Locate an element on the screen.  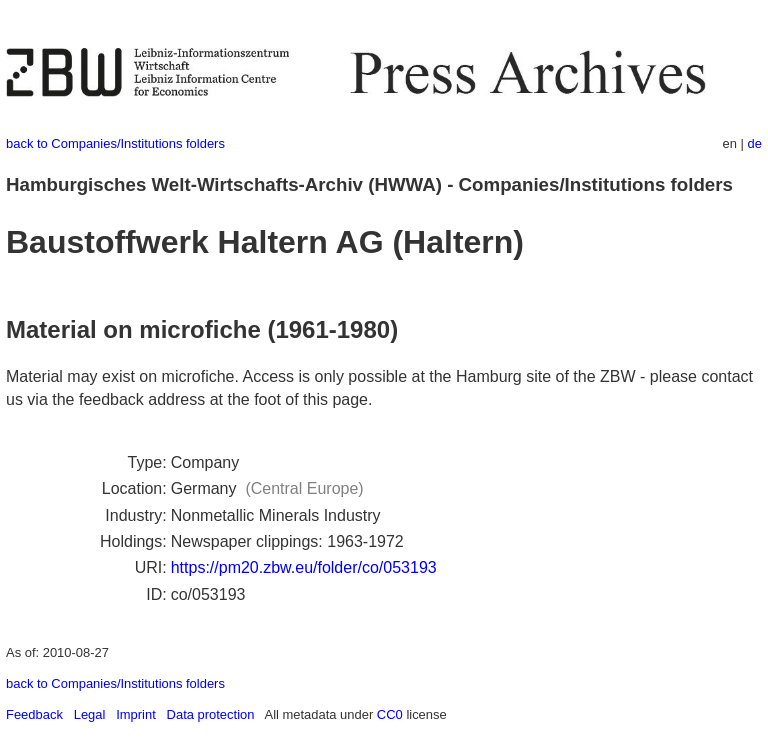
Imprint is located at coordinates (136, 714).